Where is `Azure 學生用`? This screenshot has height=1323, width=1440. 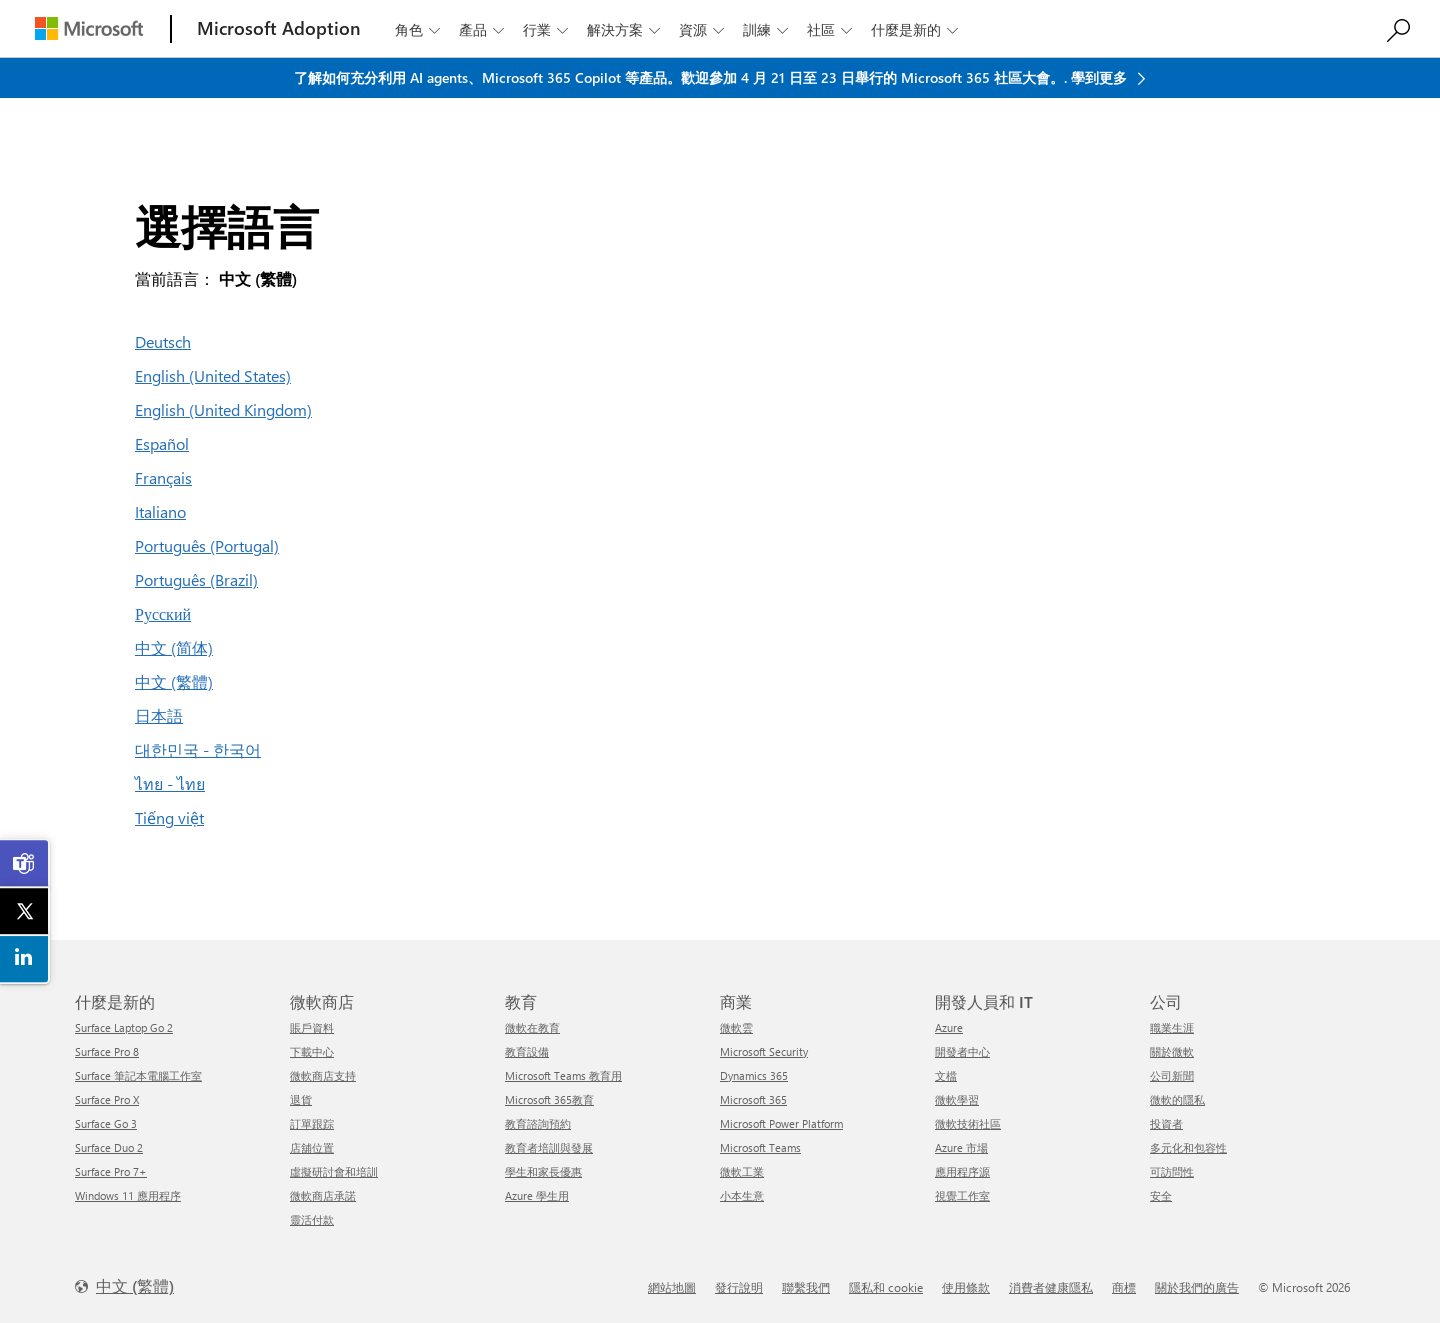 Azure 學生用 is located at coordinates (537, 1195).